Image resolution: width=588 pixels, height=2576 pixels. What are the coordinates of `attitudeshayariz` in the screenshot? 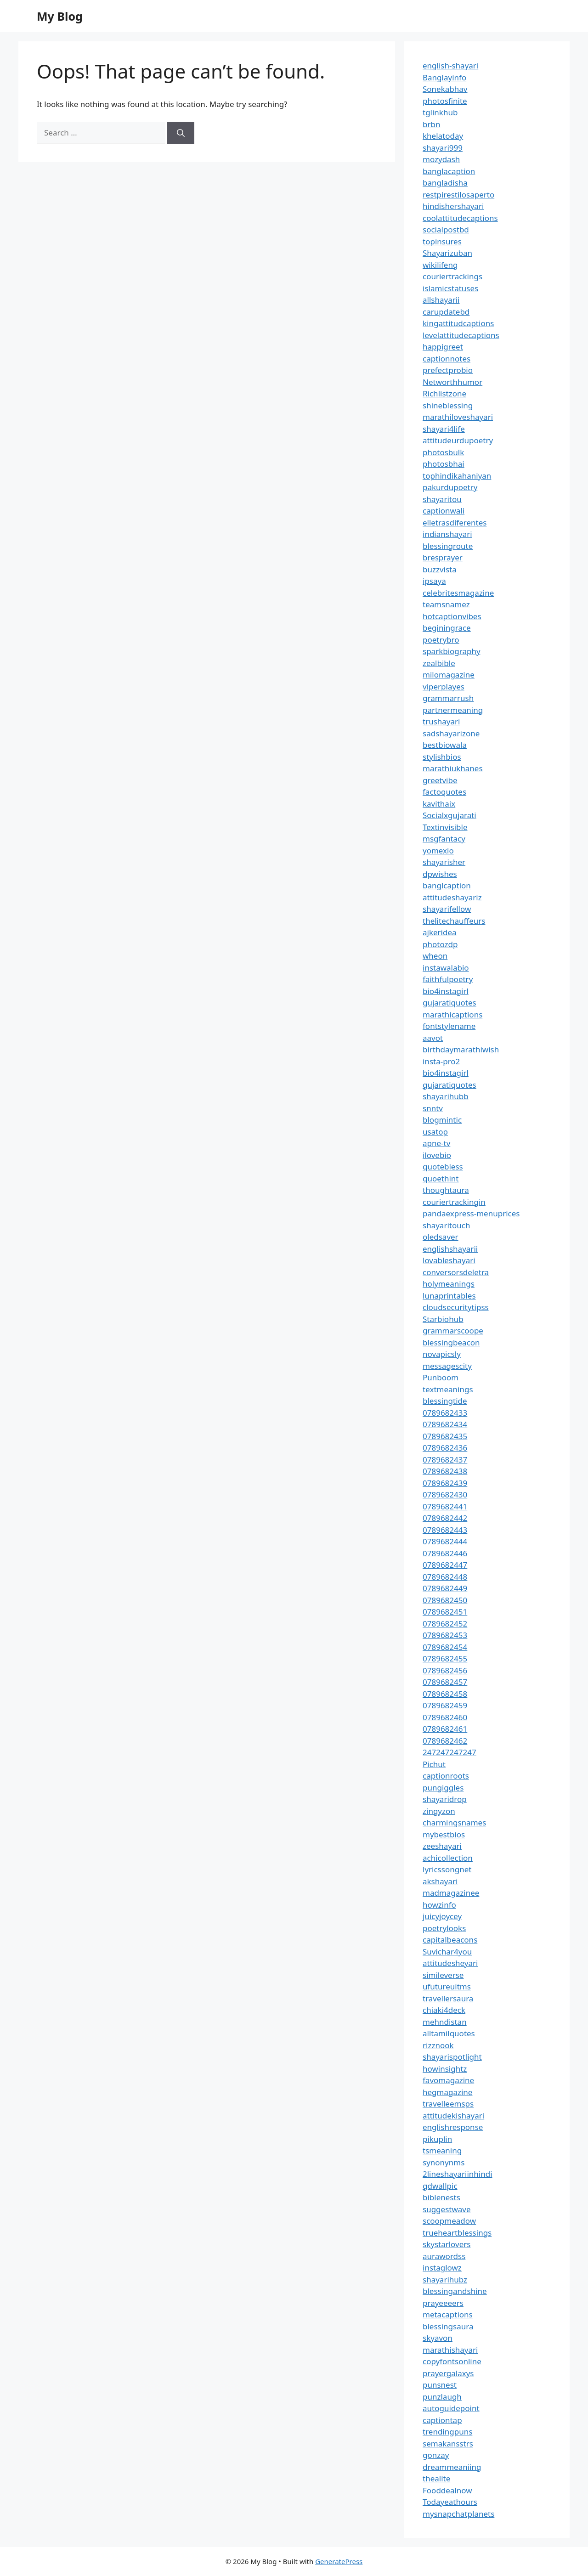 It's located at (452, 897).